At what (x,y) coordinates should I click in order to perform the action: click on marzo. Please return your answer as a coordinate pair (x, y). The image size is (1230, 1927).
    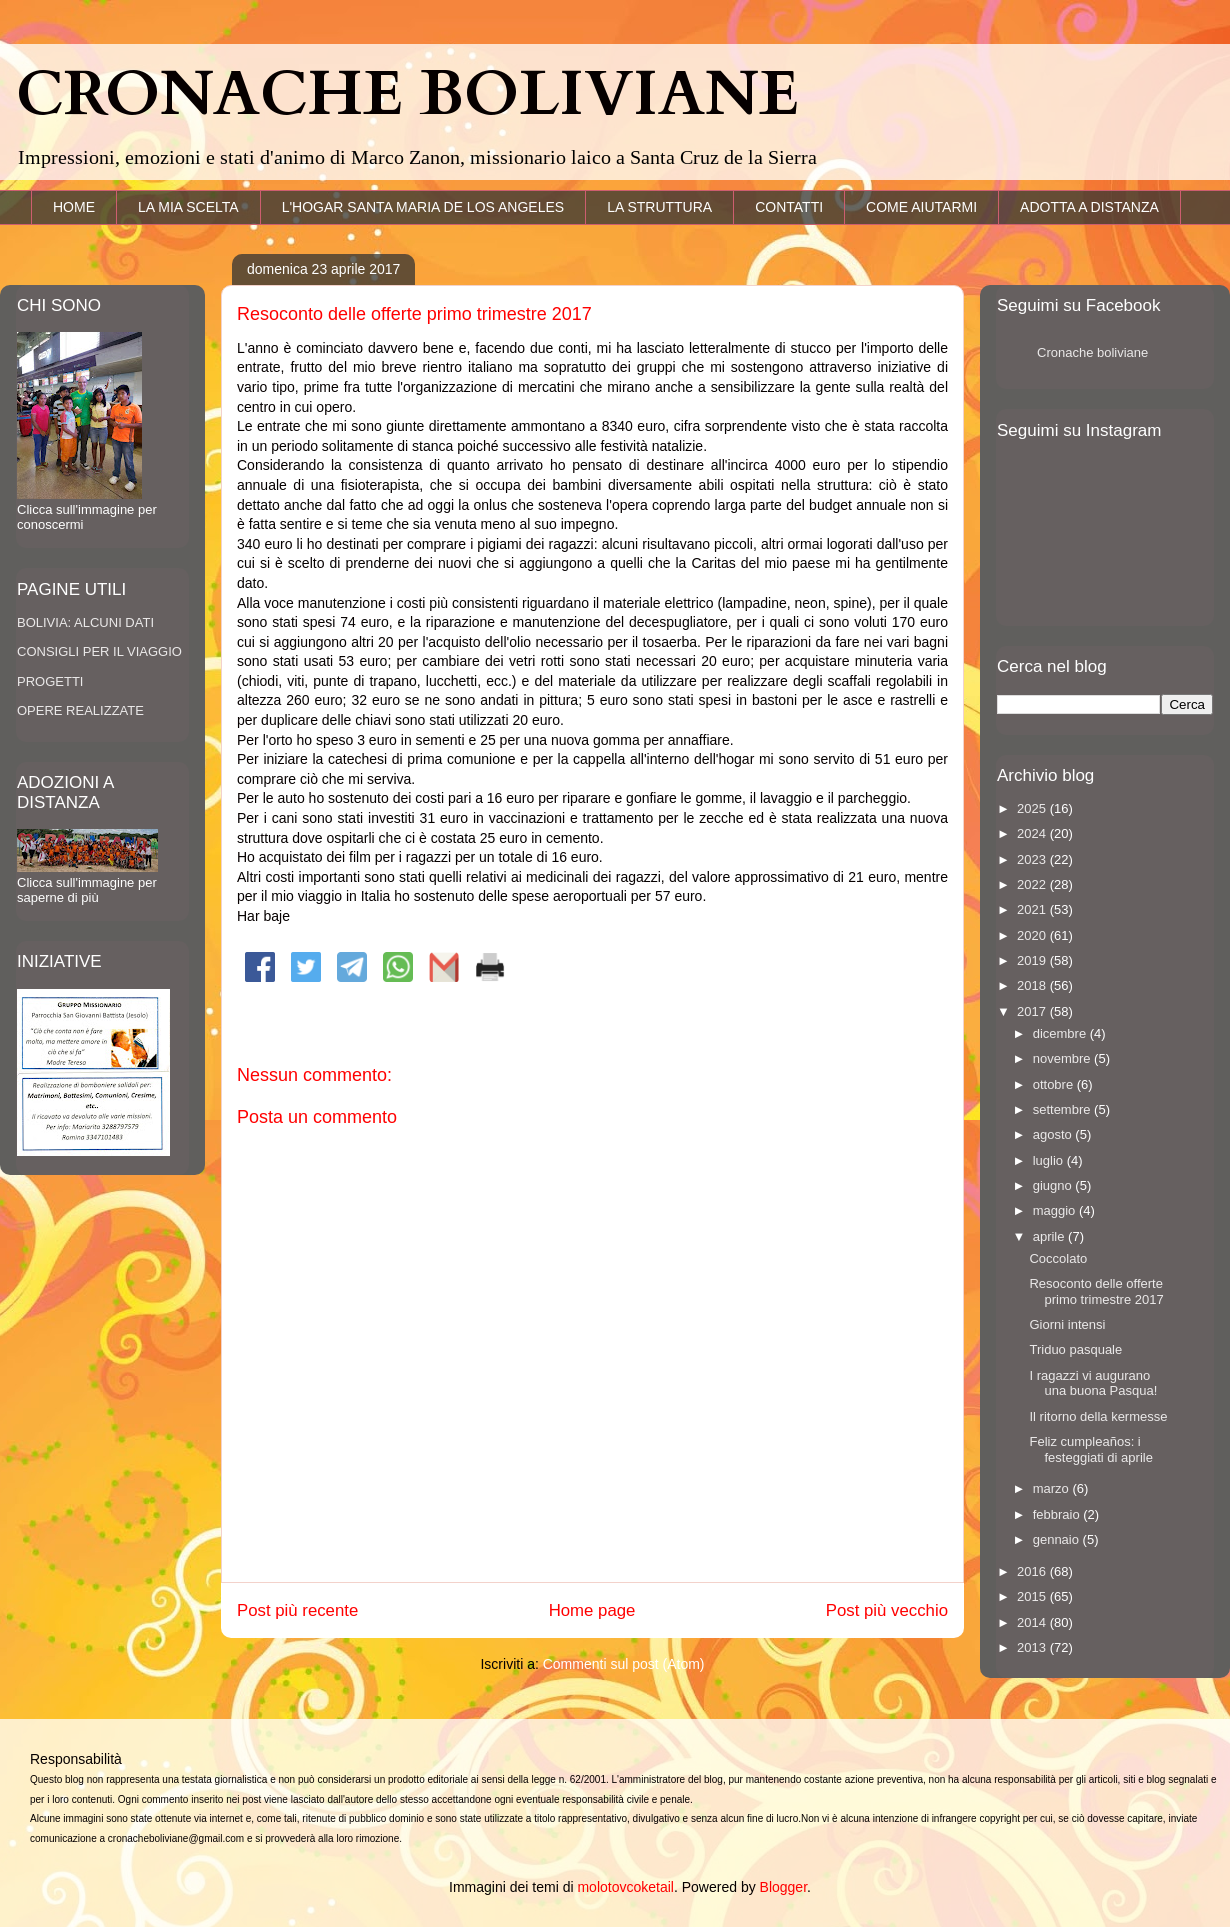
    Looking at the image, I should click on (1053, 1488).